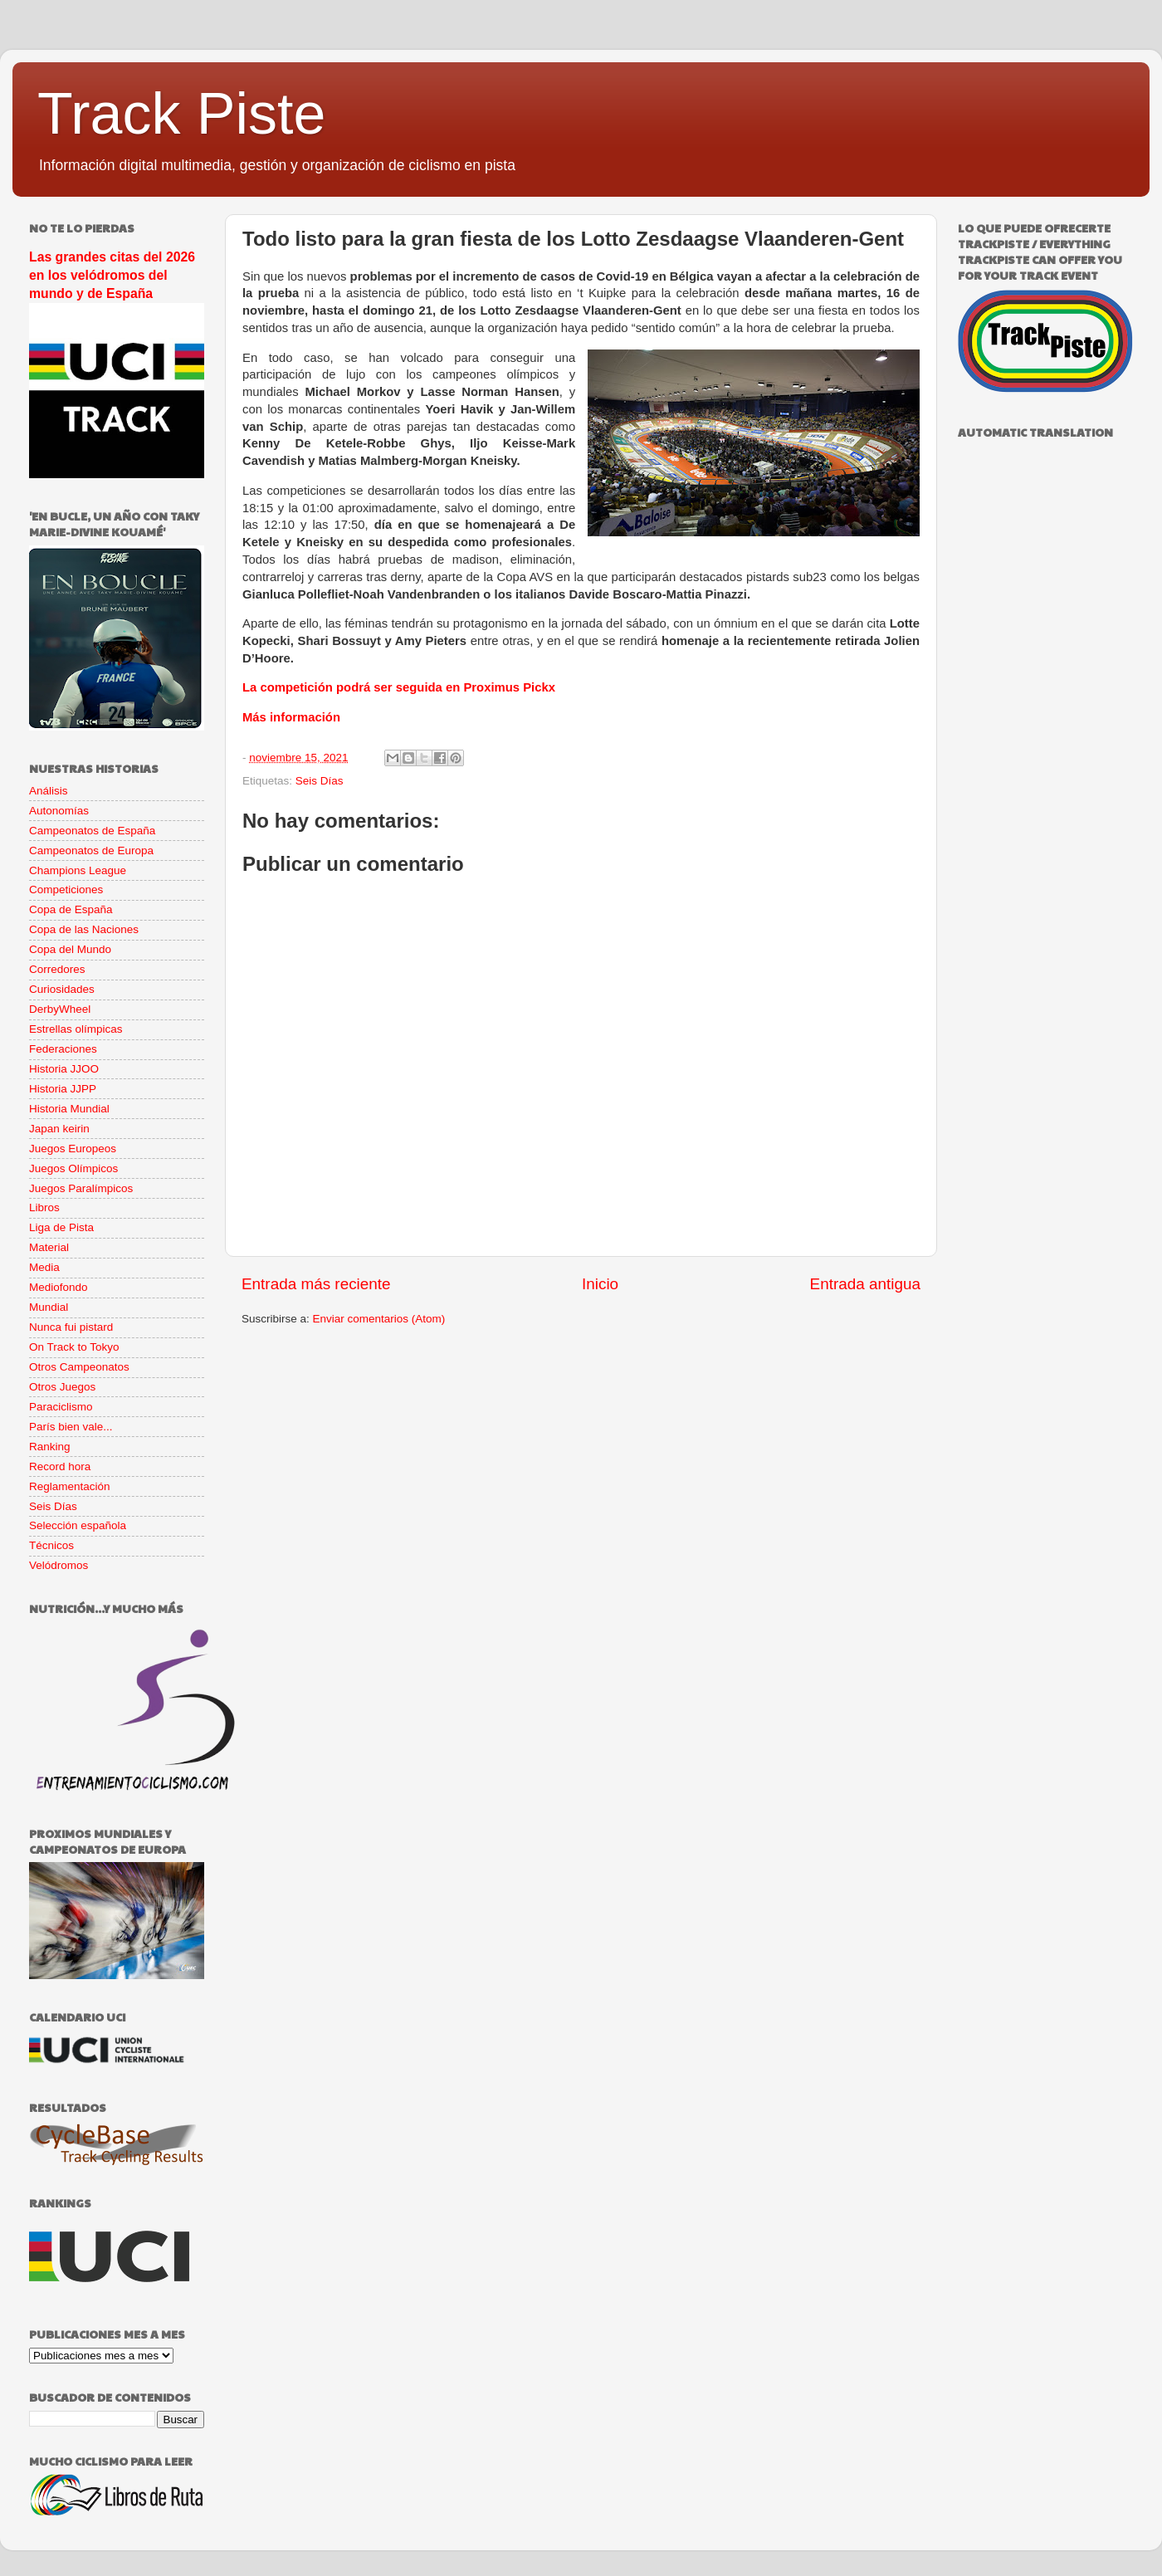 The width and height of the screenshot is (1162, 2576). What do you see at coordinates (319, 781) in the screenshot?
I see `Seis Días` at bounding box center [319, 781].